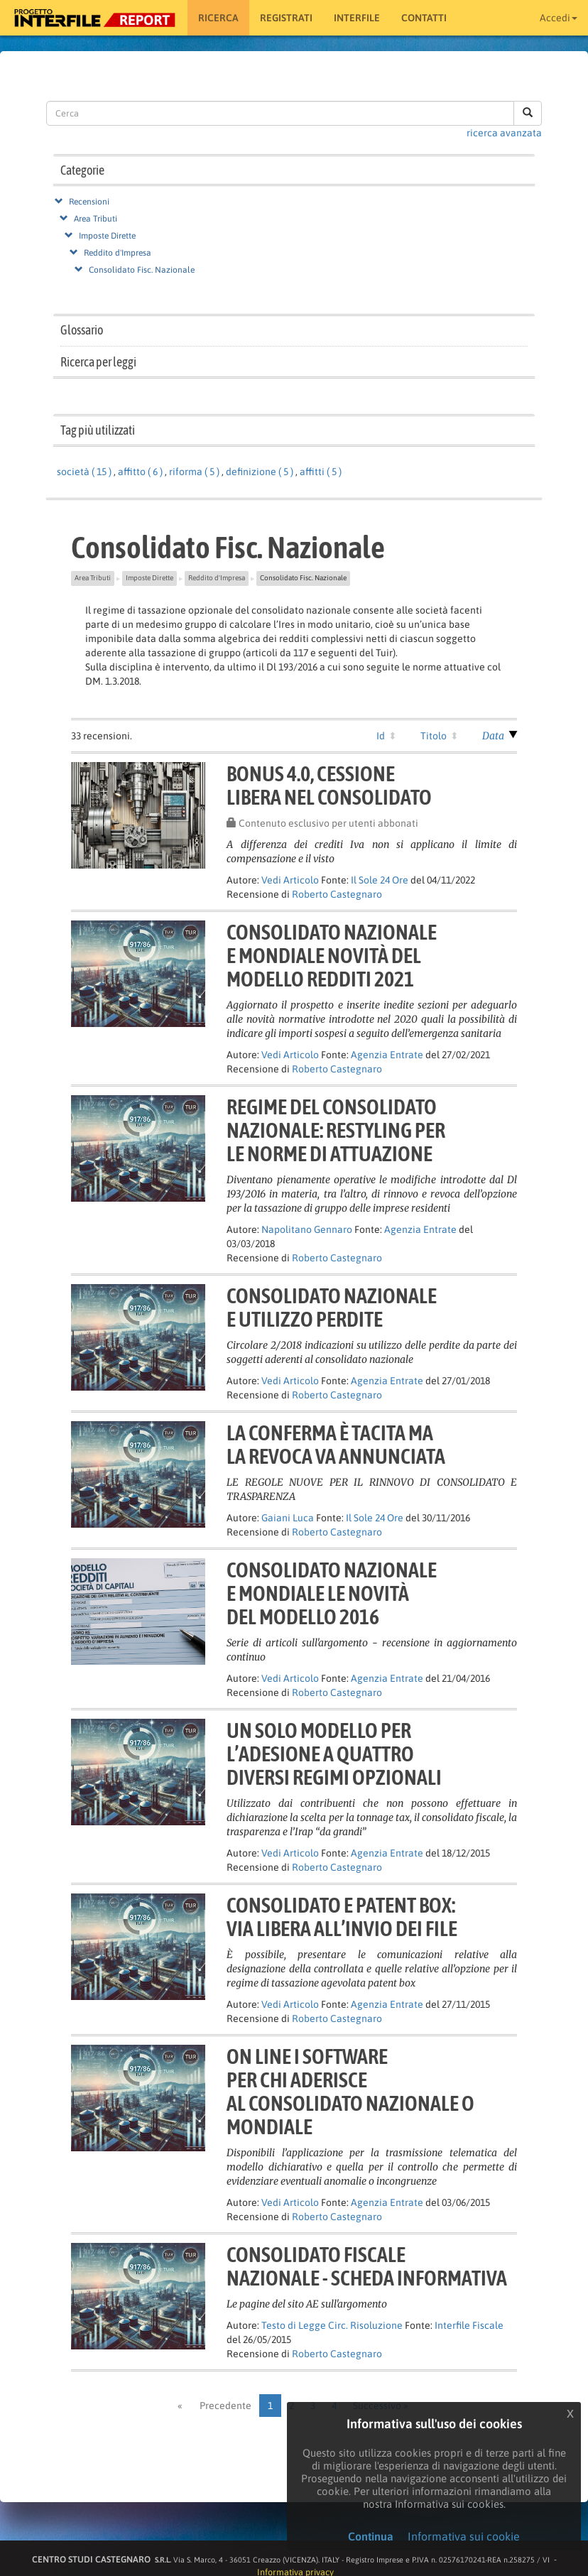 This screenshot has width=588, height=2576. What do you see at coordinates (306, 1229) in the screenshot?
I see `Napolitano Gennaro` at bounding box center [306, 1229].